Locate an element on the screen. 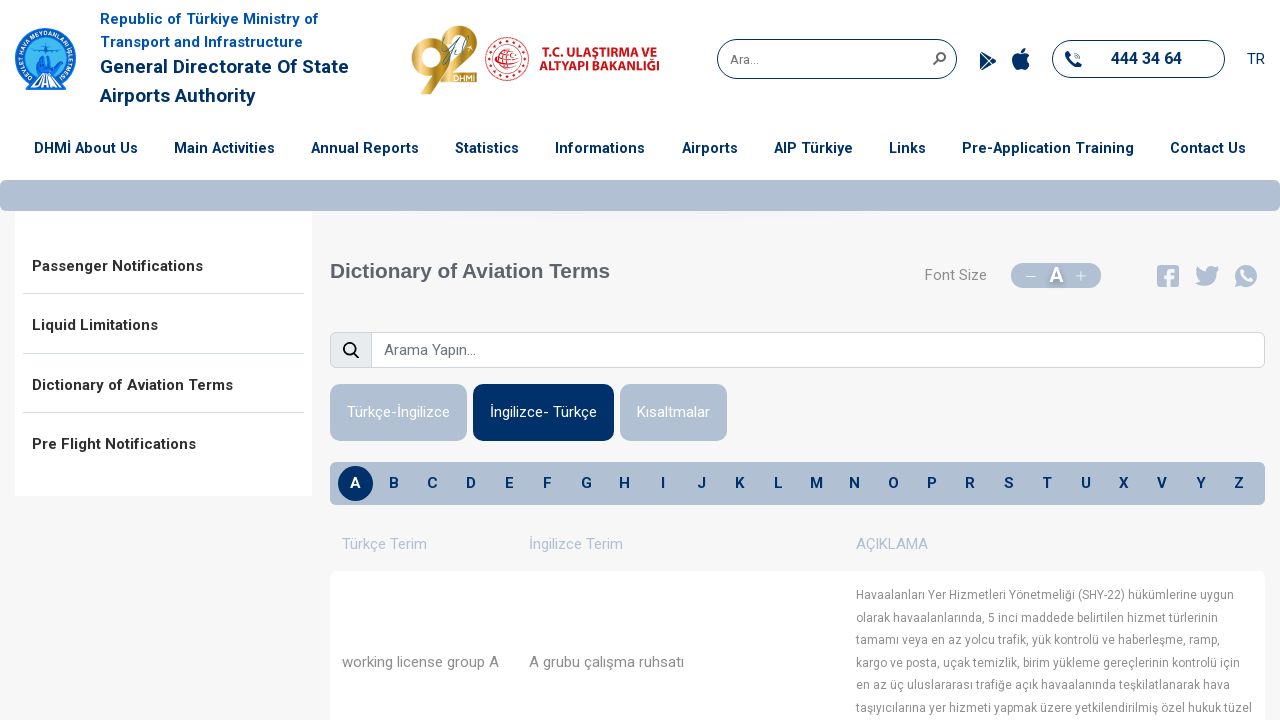 Image resolution: width=1280 pixels, height=720 pixels. Annual Reports is located at coordinates (365, 148).